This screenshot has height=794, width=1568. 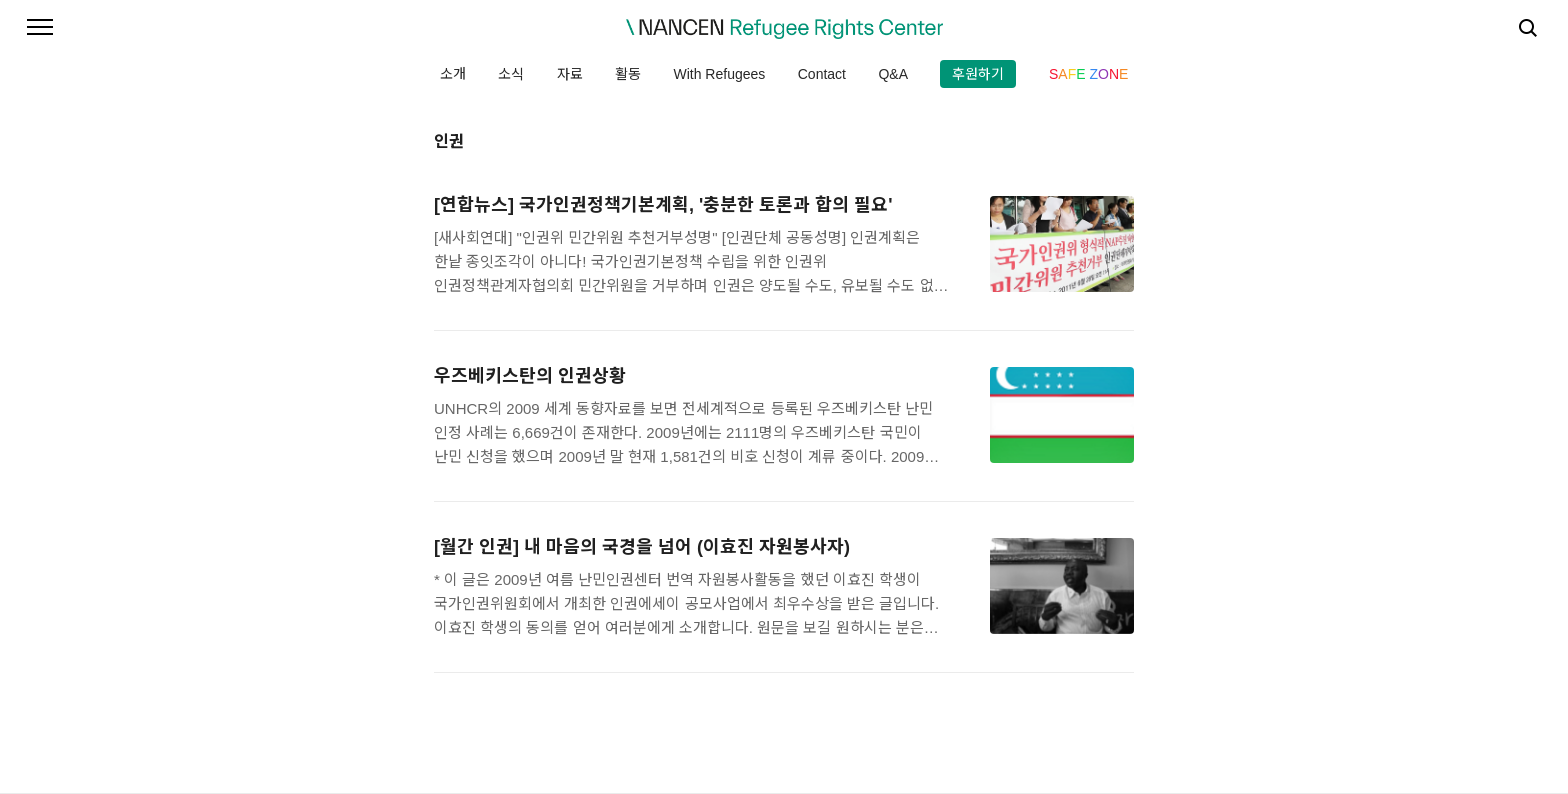 I want to click on Q&A, so click(x=893, y=74).